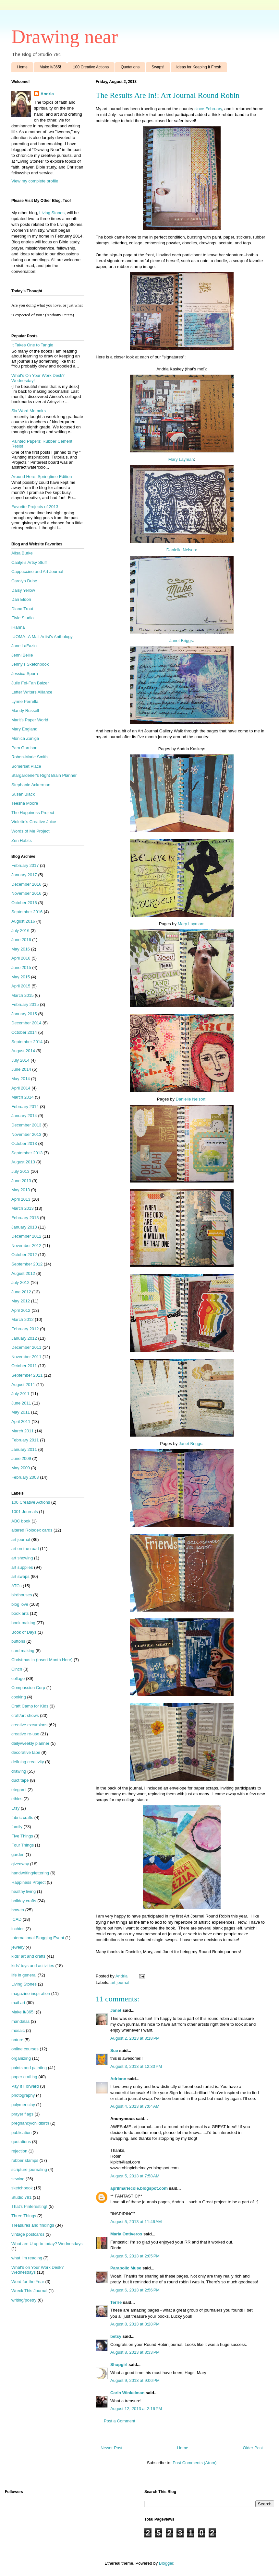  What do you see at coordinates (198, 67) in the screenshot?
I see `Ideas for Keeping It Fresh` at bounding box center [198, 67].